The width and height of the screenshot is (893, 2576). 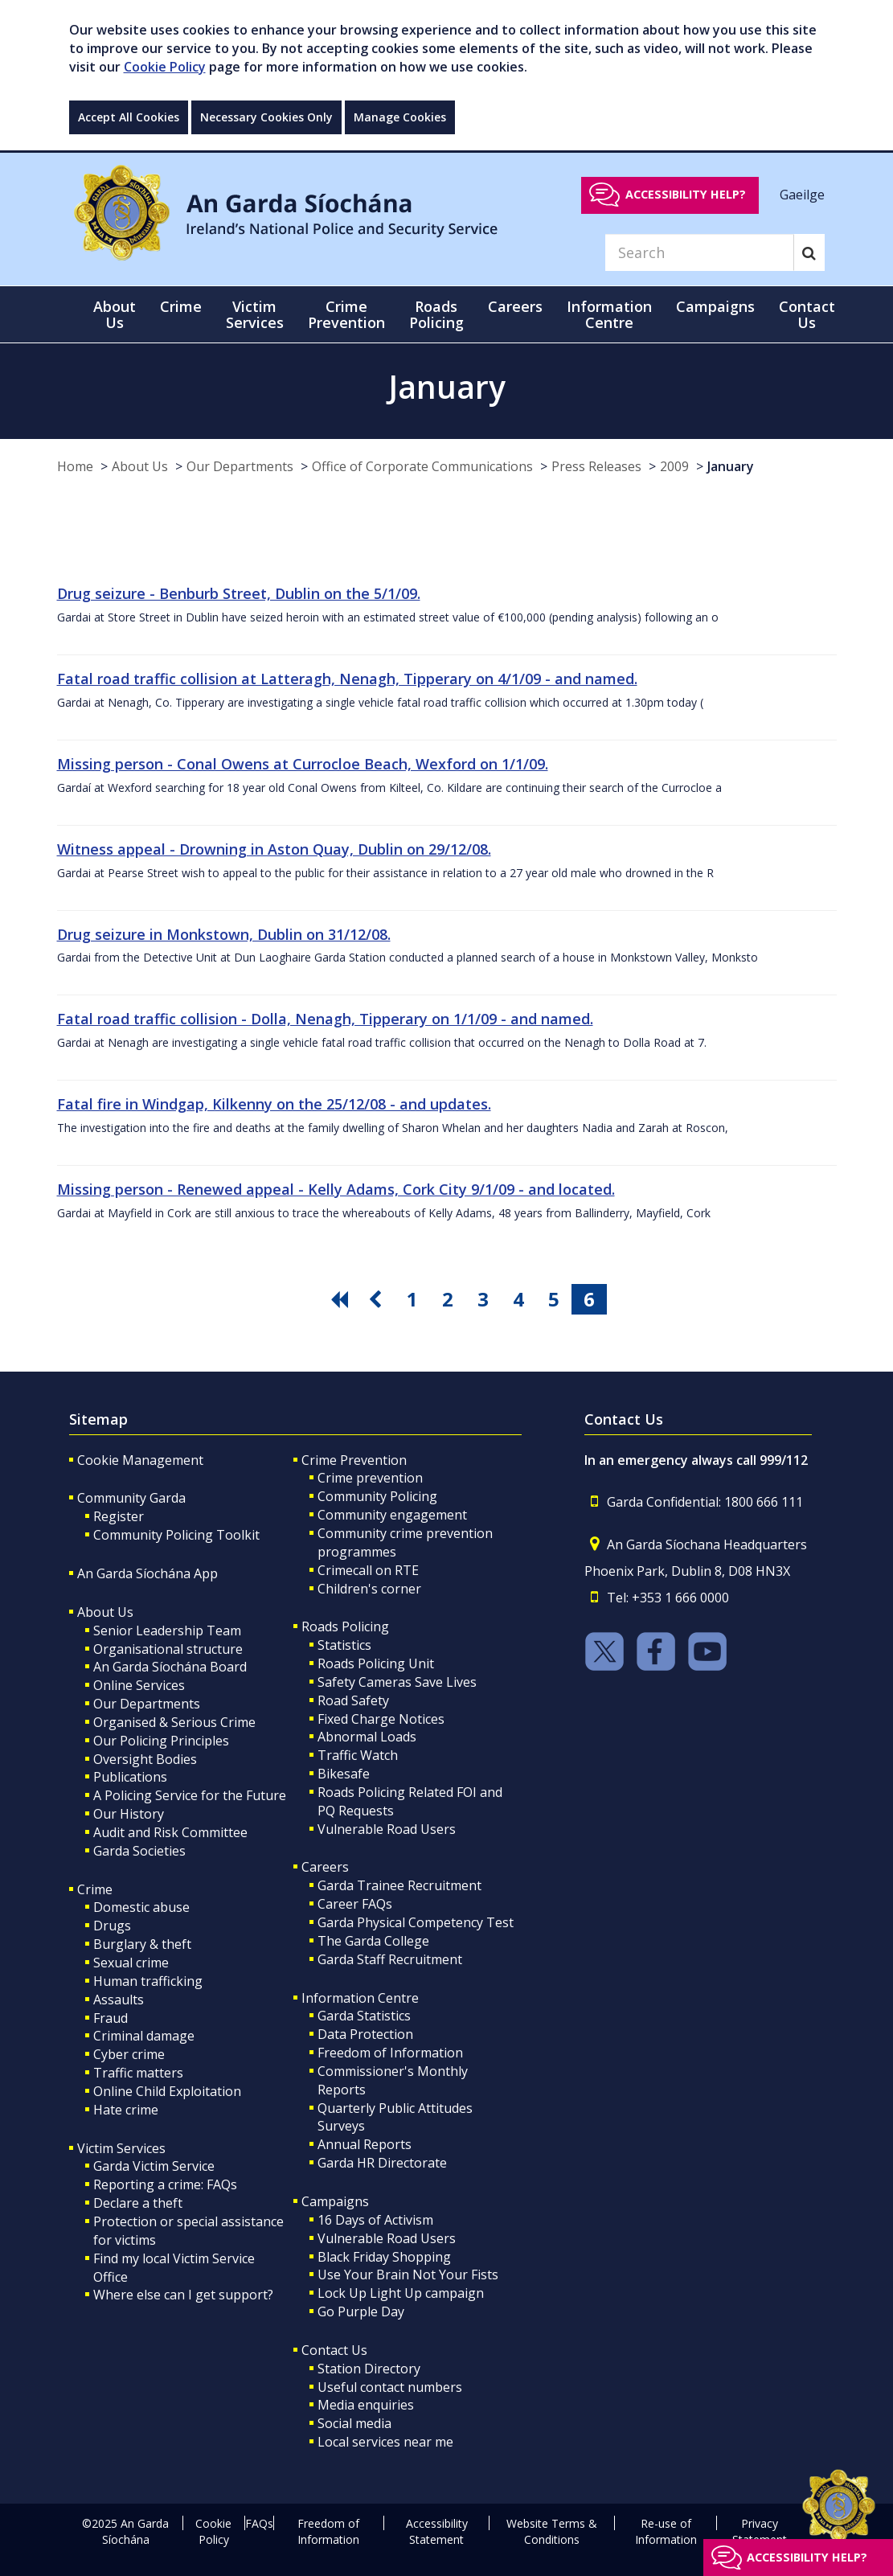 I want to click on Information Centre, so click(x=360, y=1998).